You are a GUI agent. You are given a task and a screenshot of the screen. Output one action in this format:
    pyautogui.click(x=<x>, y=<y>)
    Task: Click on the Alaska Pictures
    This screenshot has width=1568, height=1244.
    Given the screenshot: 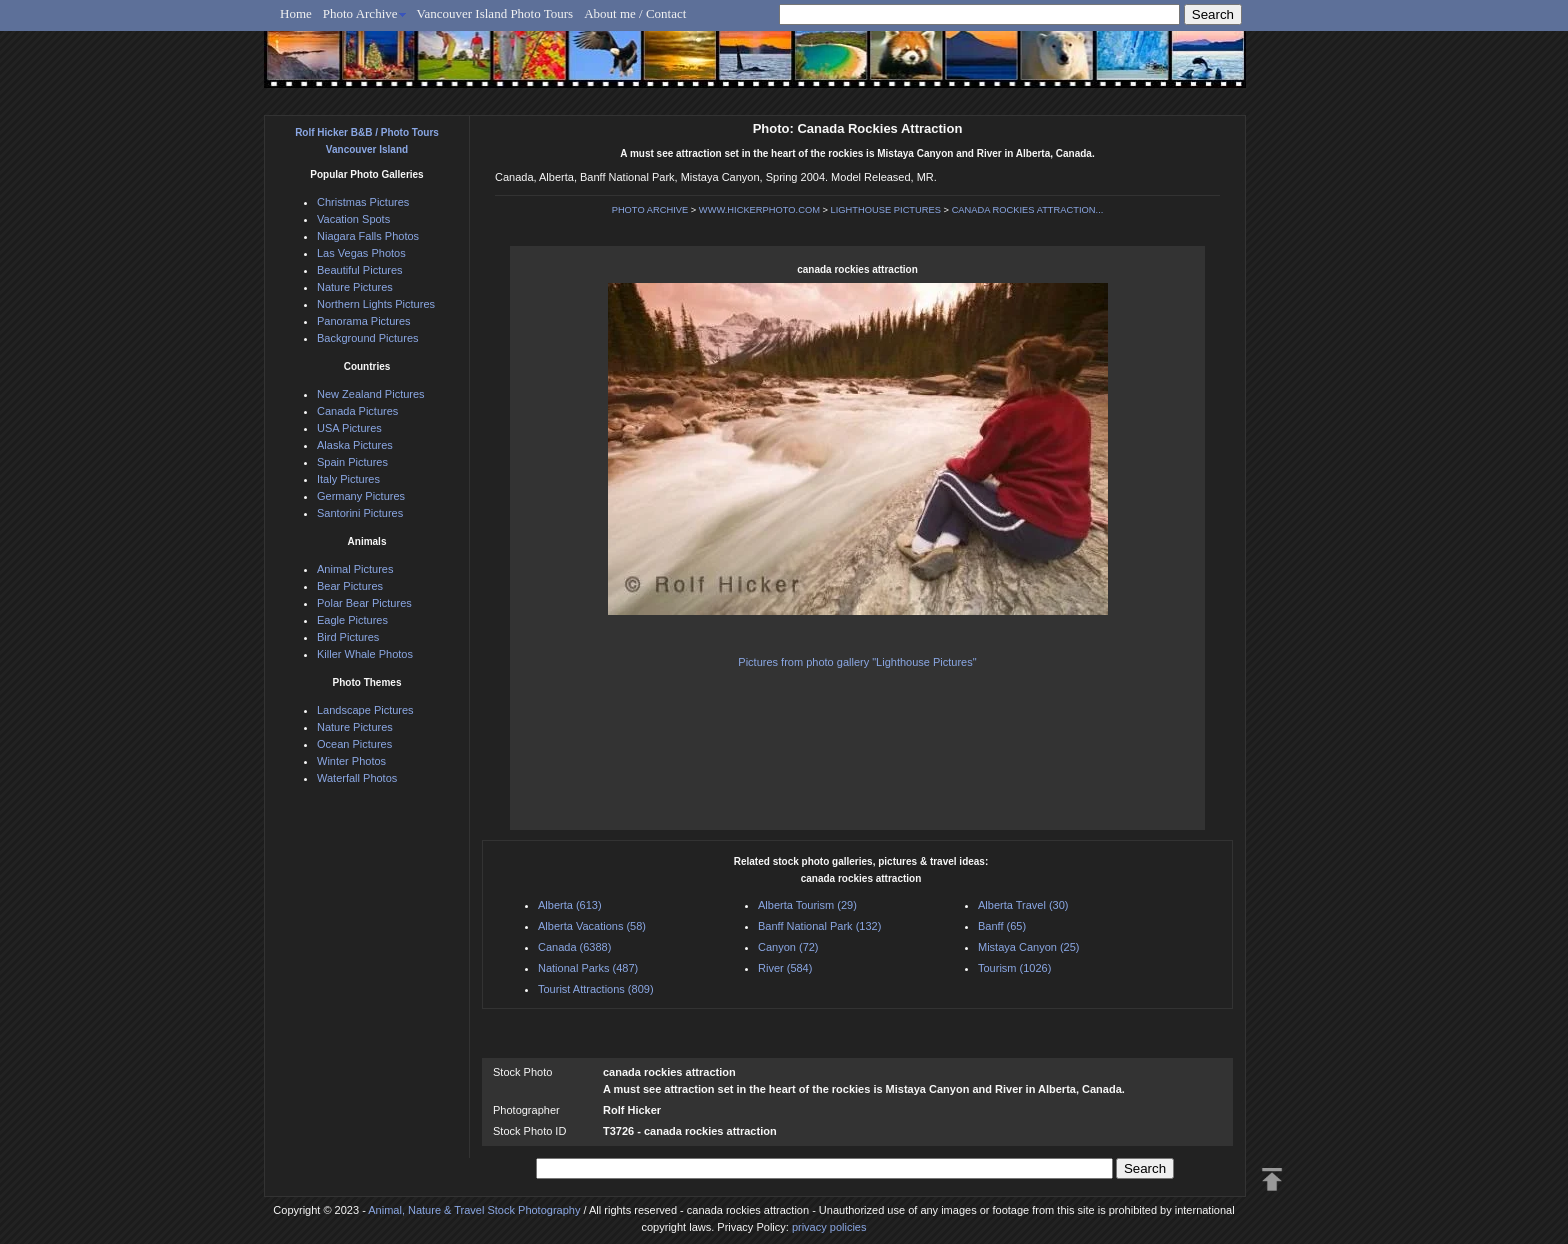 What is the action you would take?
    pyautogui.click(x=355, y=445)
    